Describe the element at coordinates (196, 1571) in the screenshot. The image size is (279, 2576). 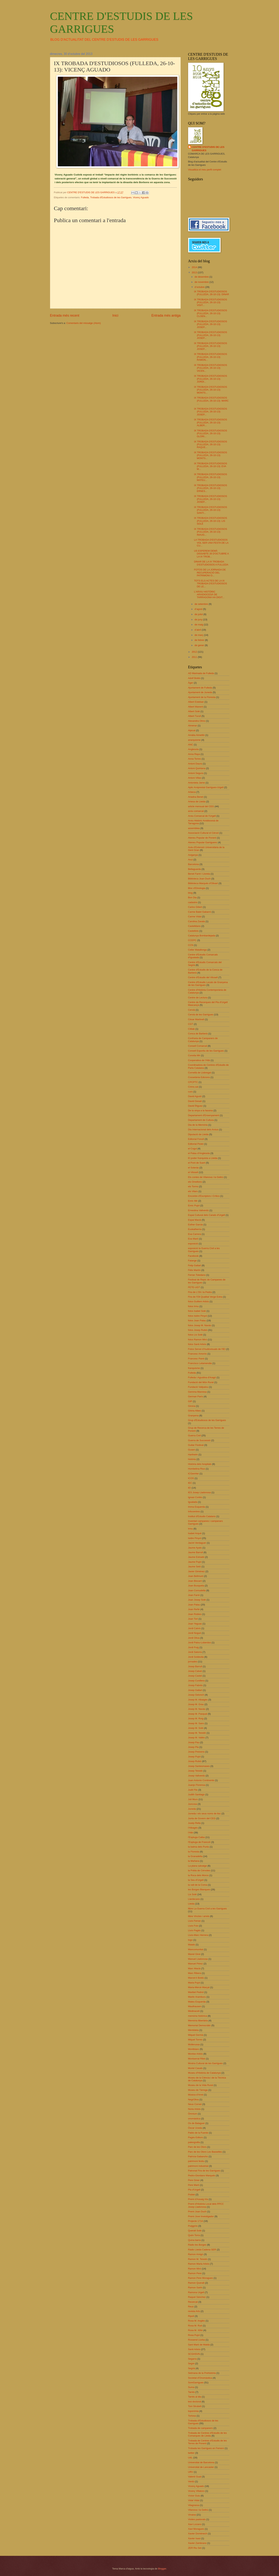
I see `Javier Giménez` at that location.